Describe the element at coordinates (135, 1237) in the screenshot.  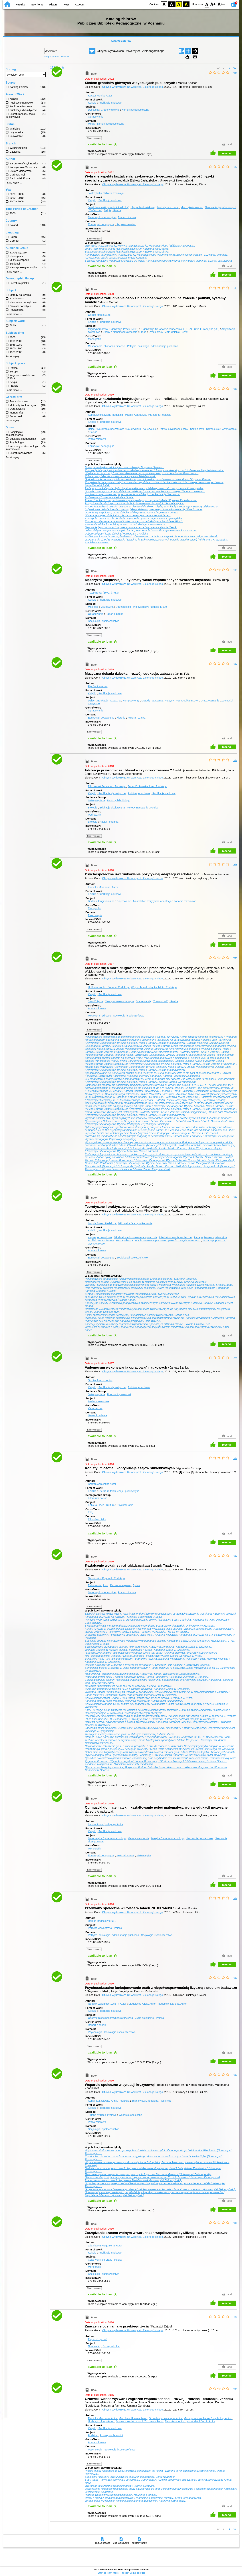
I see `Młodzież niedostosowana społecznie` at that location.